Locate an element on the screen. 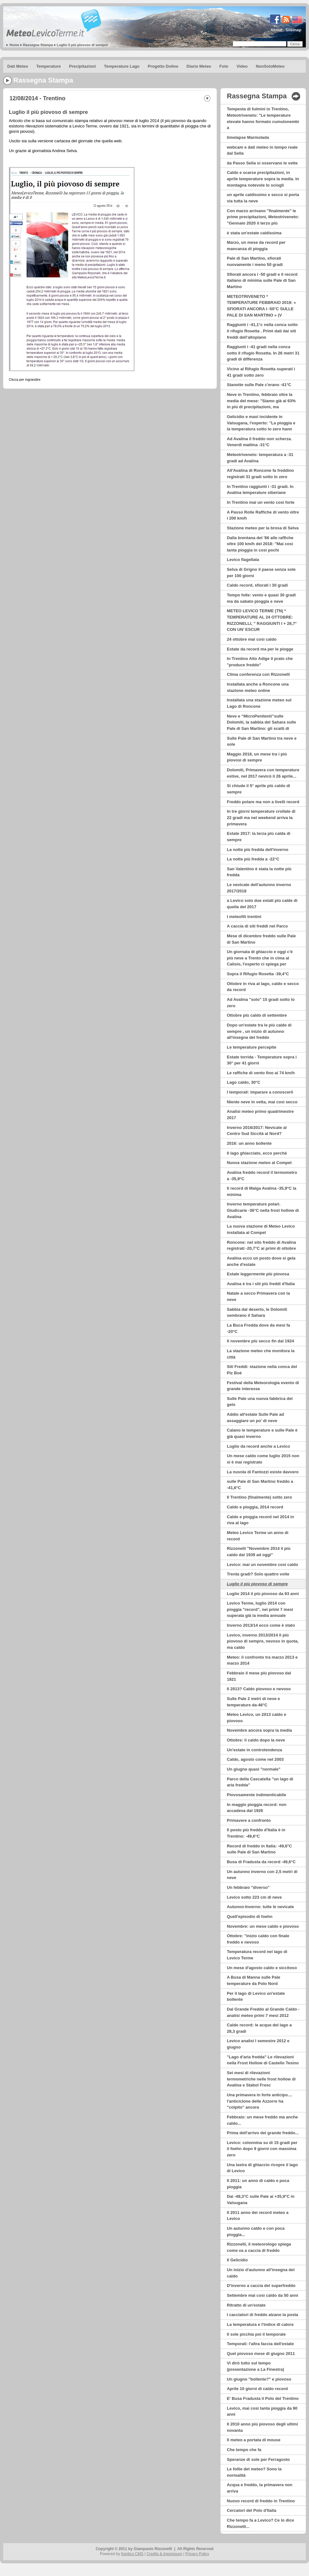  Meteo Levico Terme un anno di record is located at coordinates (257, 1535).